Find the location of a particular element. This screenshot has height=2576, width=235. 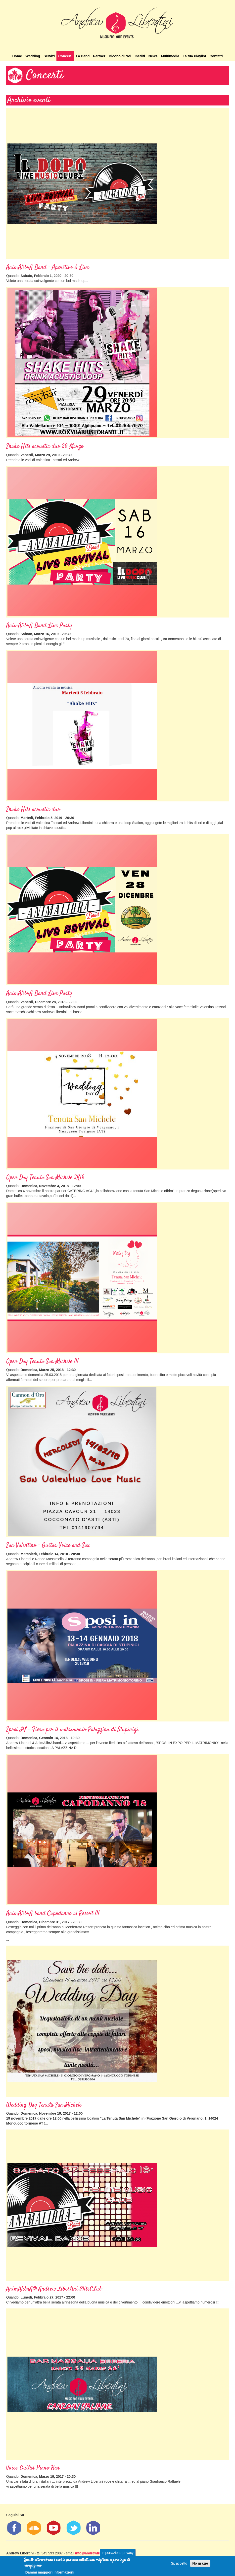

Open Day Tenuta San Michele 2K19 is located at coordinates (45, 1176).